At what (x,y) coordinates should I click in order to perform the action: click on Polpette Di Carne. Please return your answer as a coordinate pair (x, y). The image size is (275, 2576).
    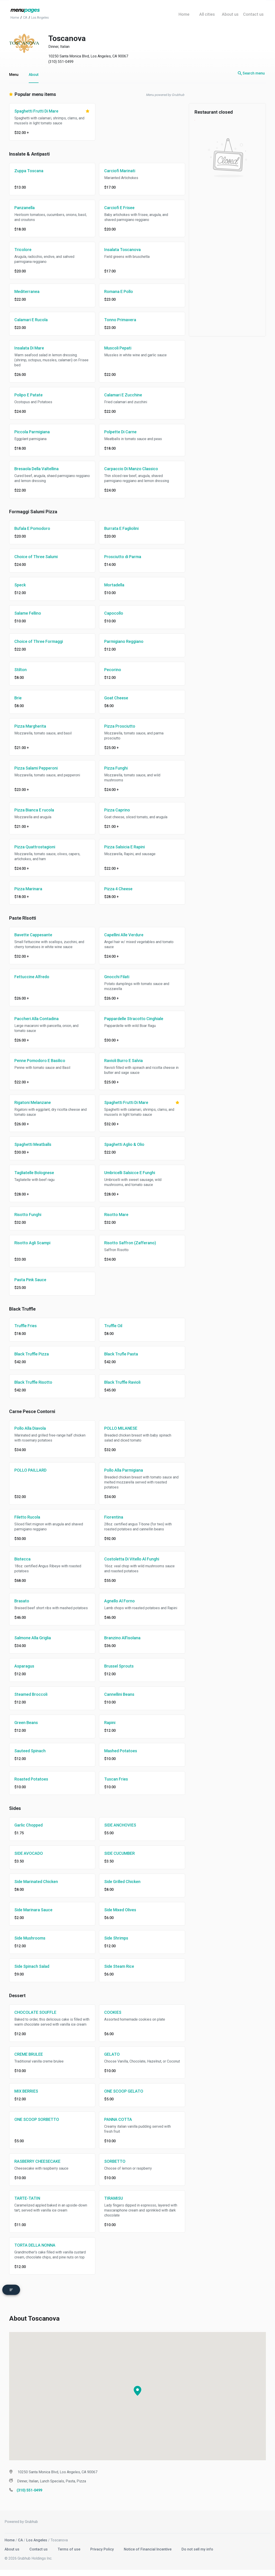
    Looking at the image, I should click on (120, 431).